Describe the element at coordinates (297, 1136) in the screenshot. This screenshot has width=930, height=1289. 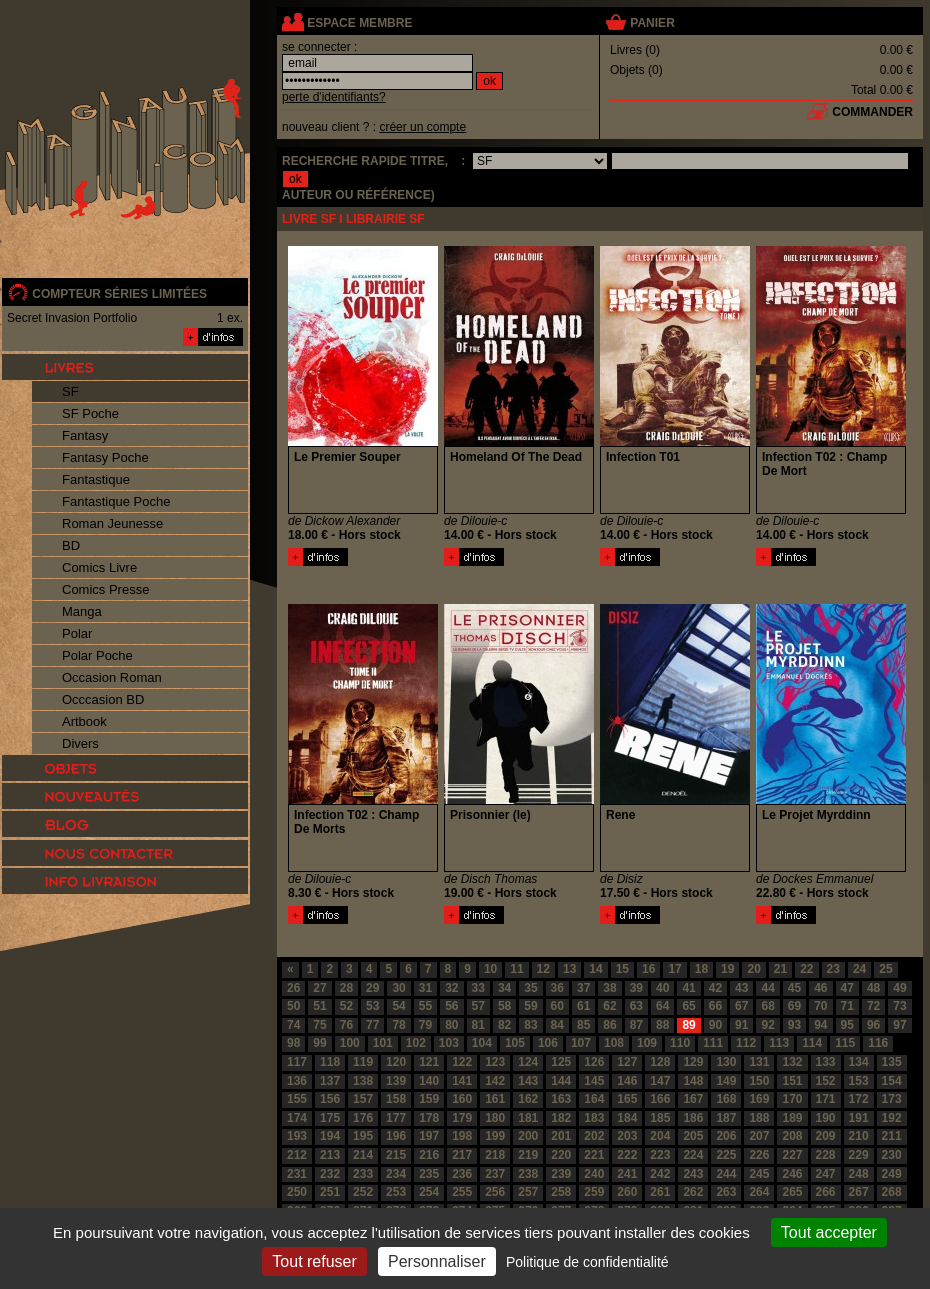
I see `193` at that location.